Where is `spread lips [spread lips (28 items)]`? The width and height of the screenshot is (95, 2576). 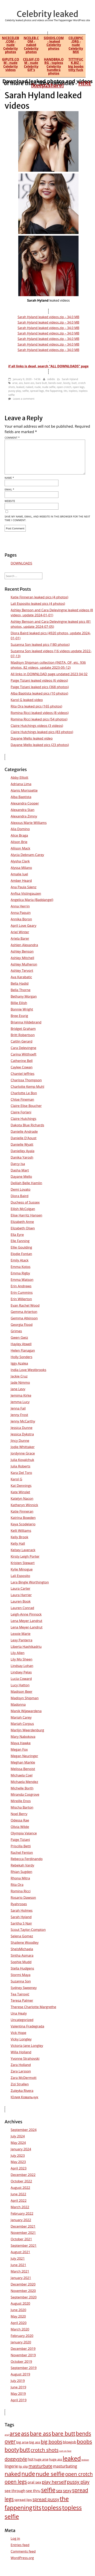
spread lips [spread lips (28 items)] is located at coordinates (23, 2499).